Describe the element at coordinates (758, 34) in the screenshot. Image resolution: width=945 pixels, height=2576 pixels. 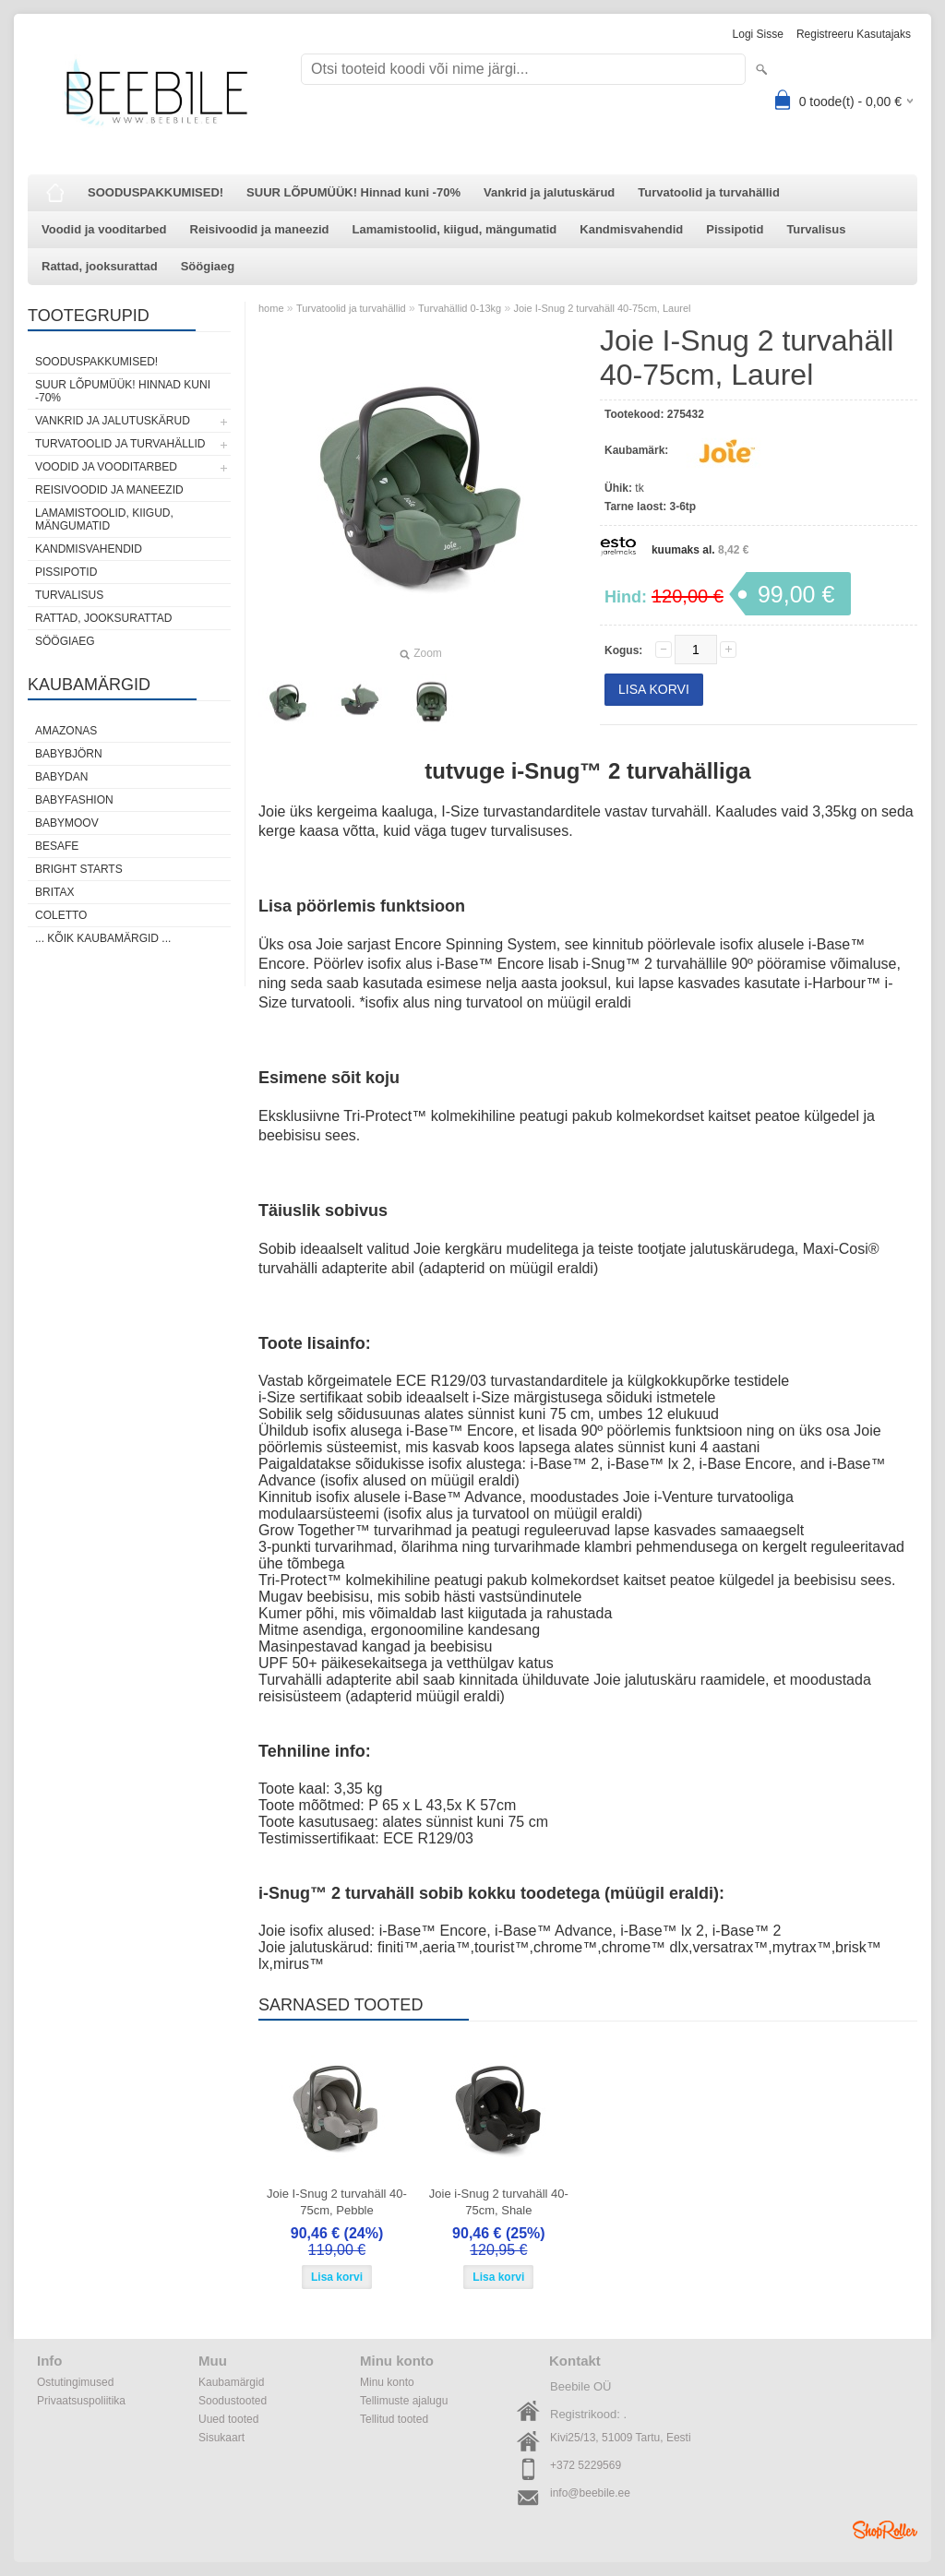
I see `Logi sisse` at that location.